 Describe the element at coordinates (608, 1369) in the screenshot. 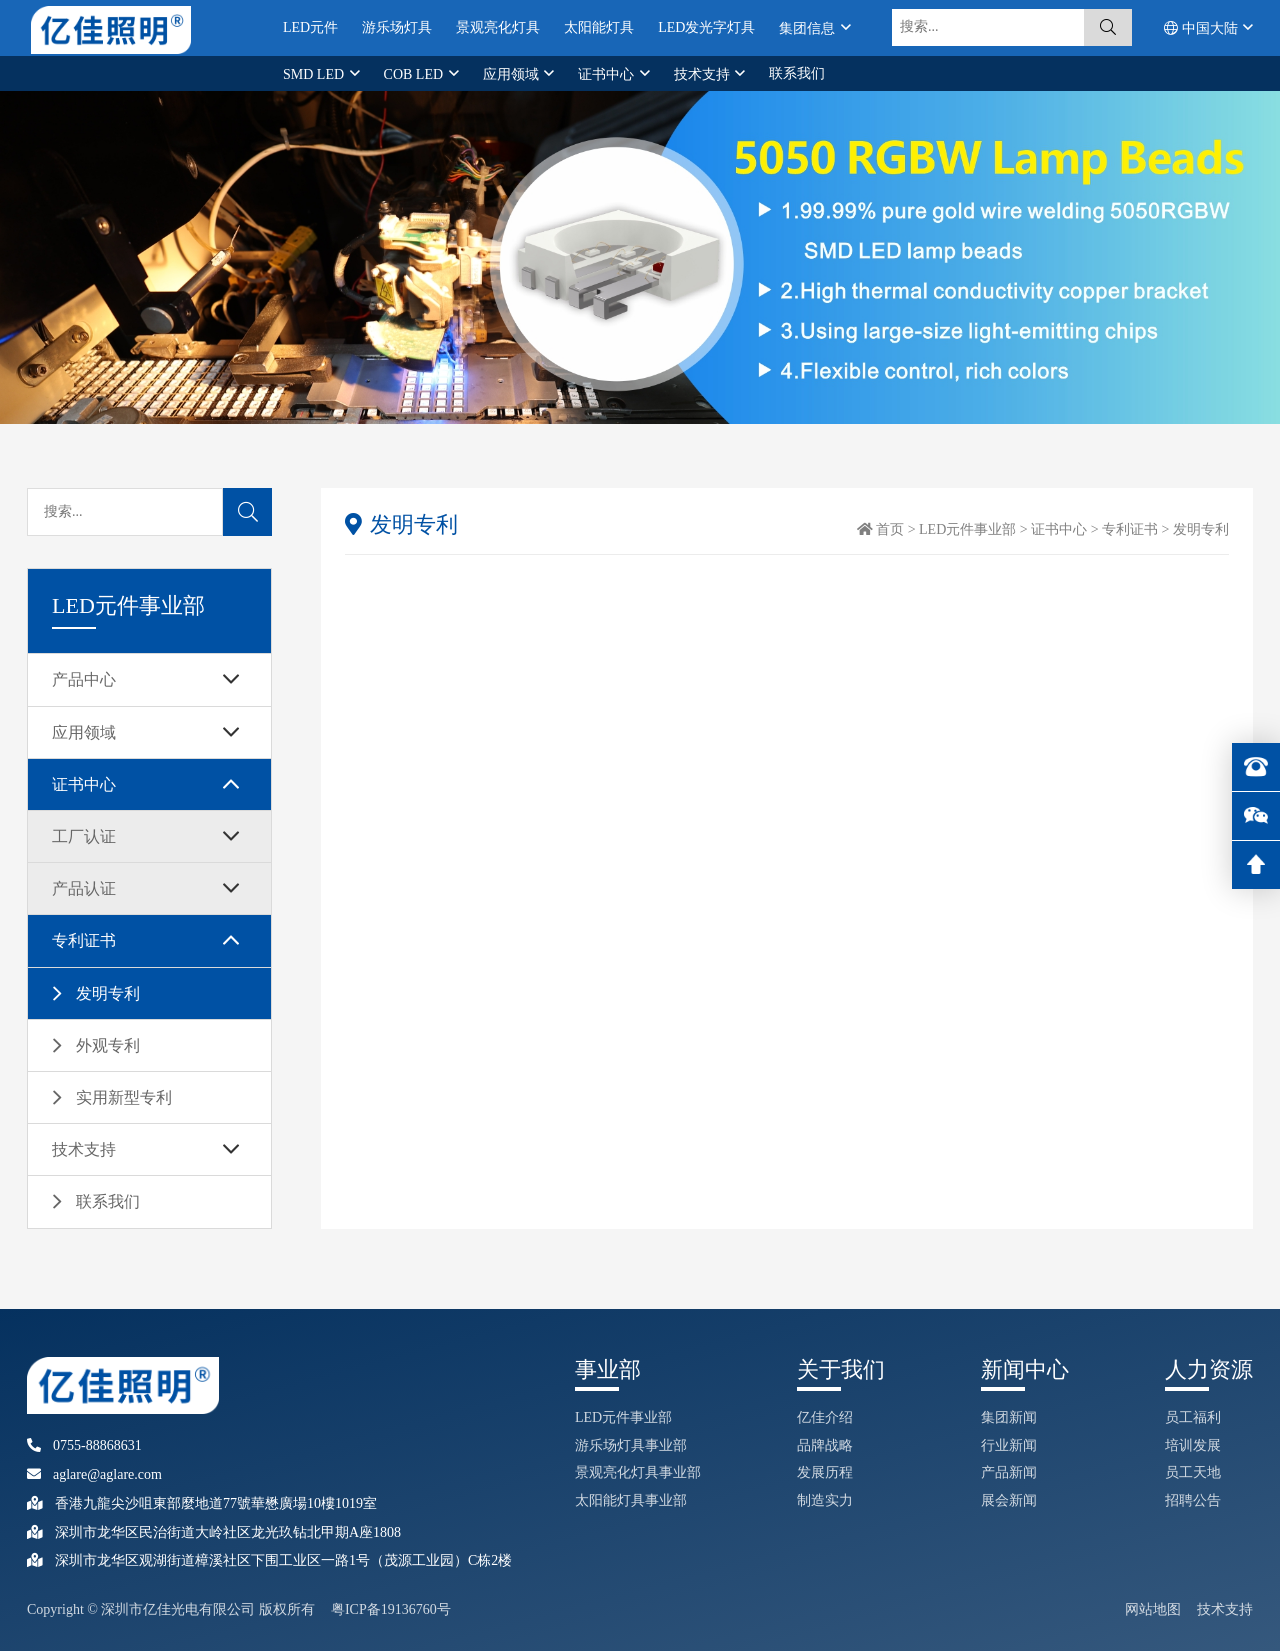

I see `事业部` at that location.